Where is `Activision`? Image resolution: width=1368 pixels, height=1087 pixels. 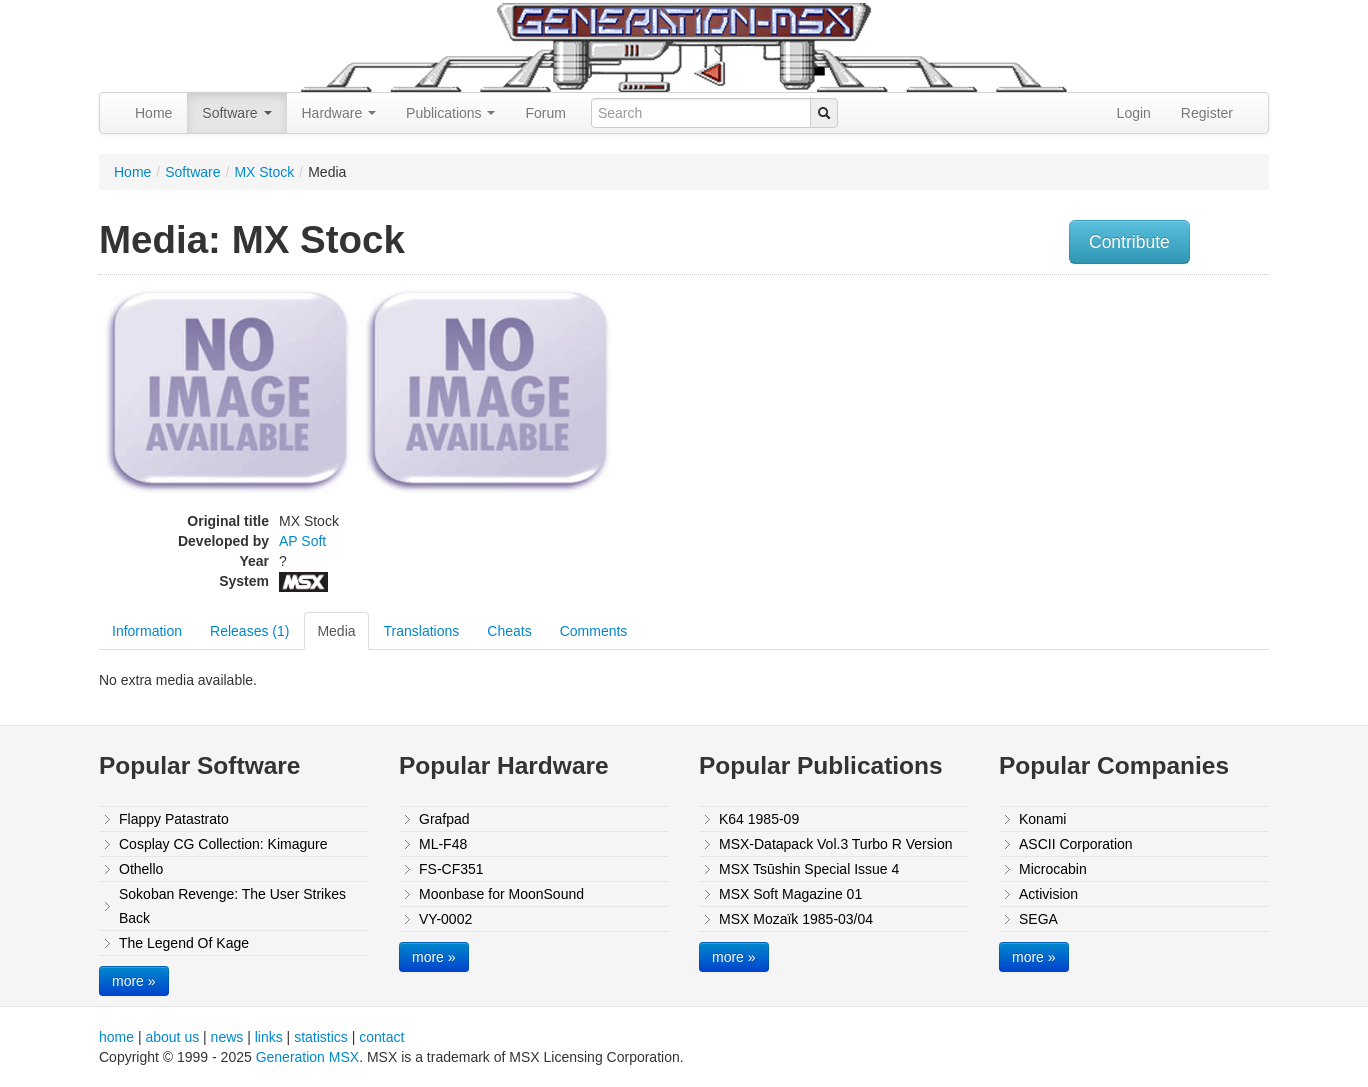 Activision is located at coordinates (1048, 894).